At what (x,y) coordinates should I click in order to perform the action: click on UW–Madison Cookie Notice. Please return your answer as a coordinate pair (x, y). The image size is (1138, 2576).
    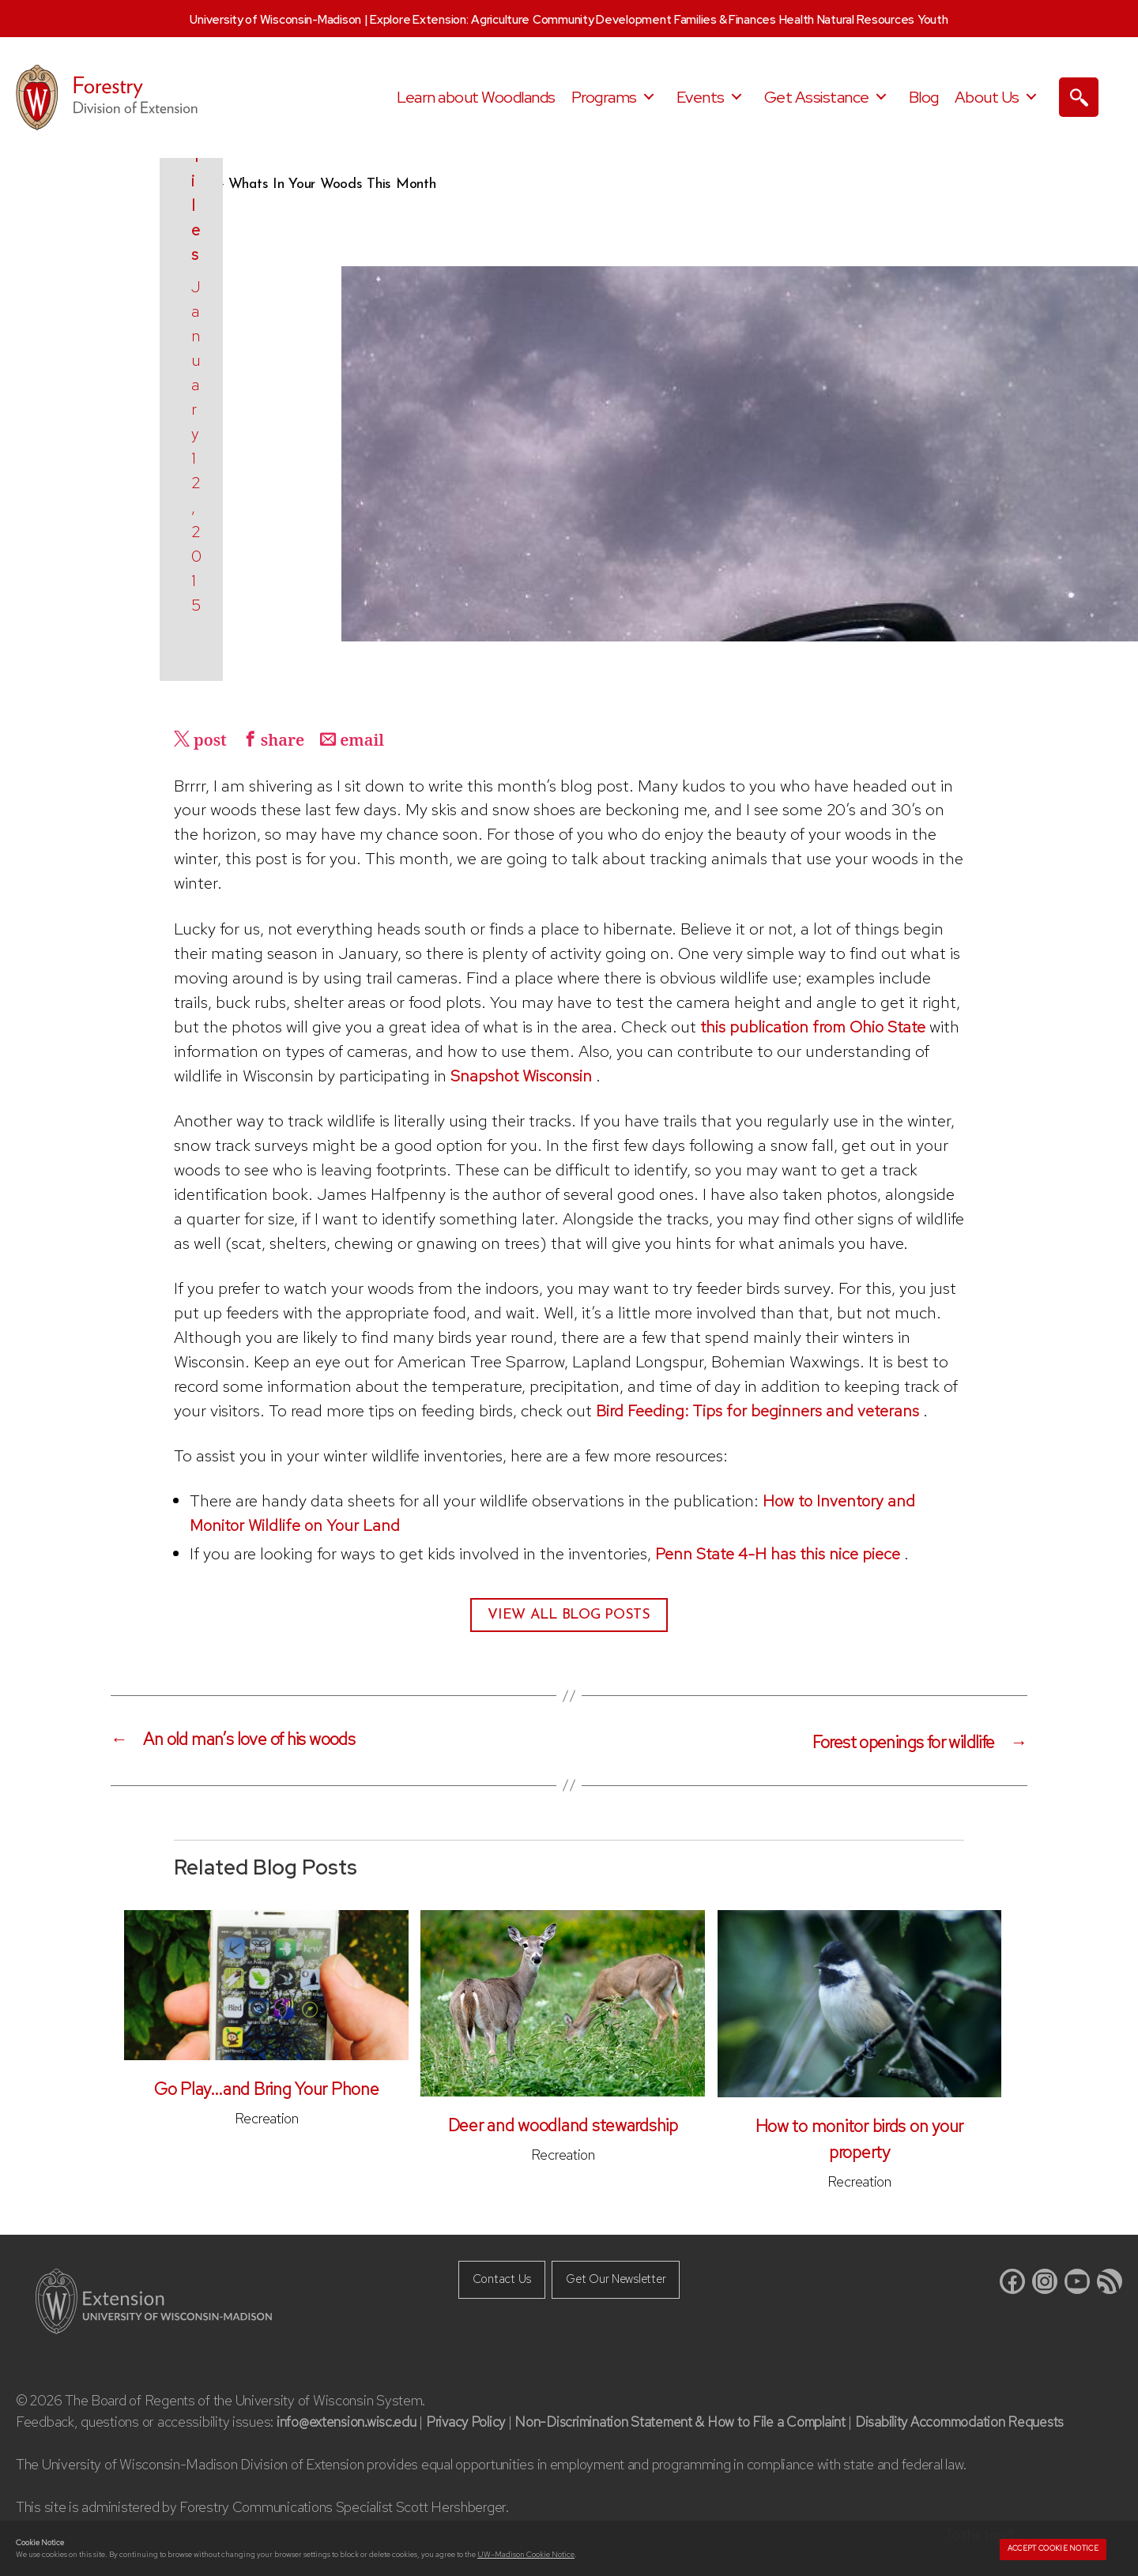
    Looking at the image, I should click on (526, 2554).